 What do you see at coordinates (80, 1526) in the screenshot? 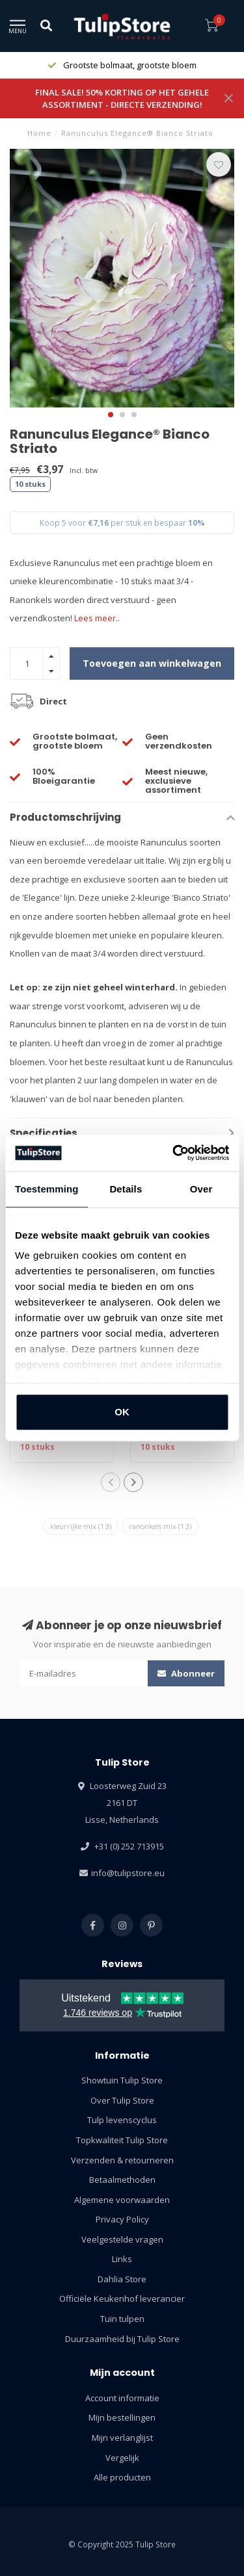
I see `kleurrijke mix` at bounding box center [80, 1526].